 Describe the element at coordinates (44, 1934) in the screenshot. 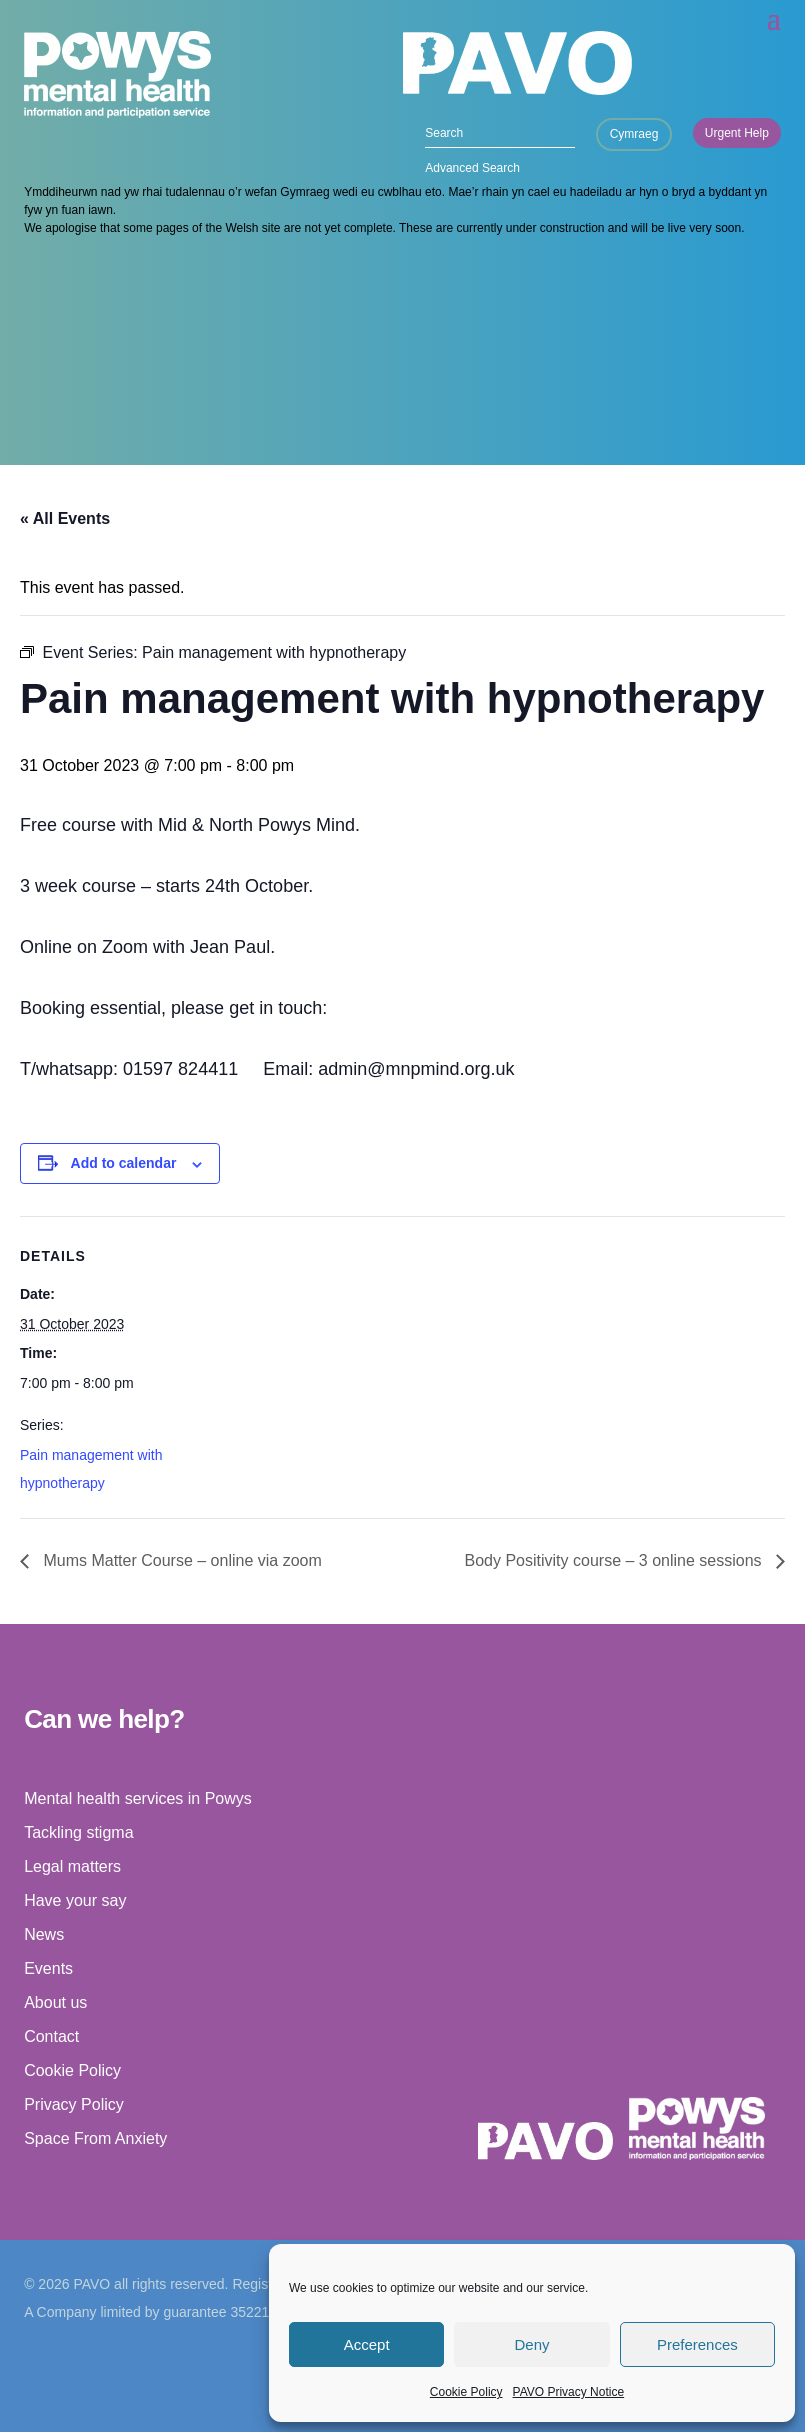

I see `News` at that location.